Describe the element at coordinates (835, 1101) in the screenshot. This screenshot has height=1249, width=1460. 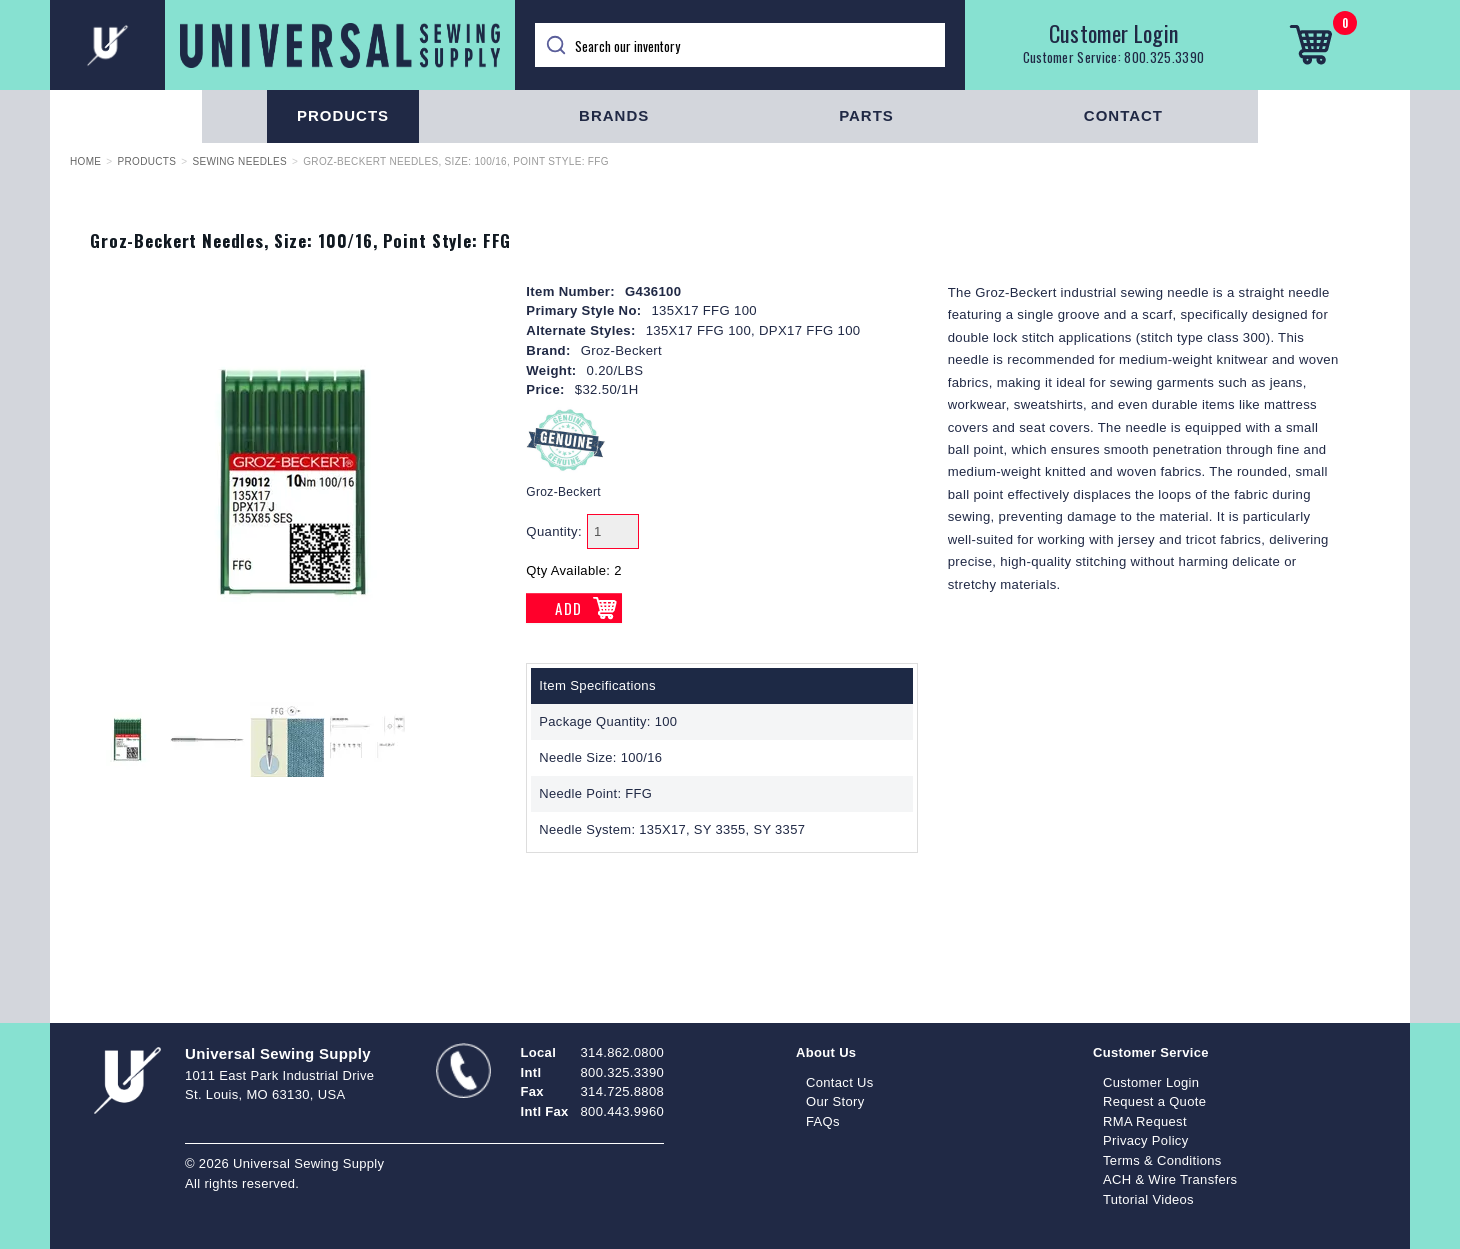
I see `Our Story` at that location.